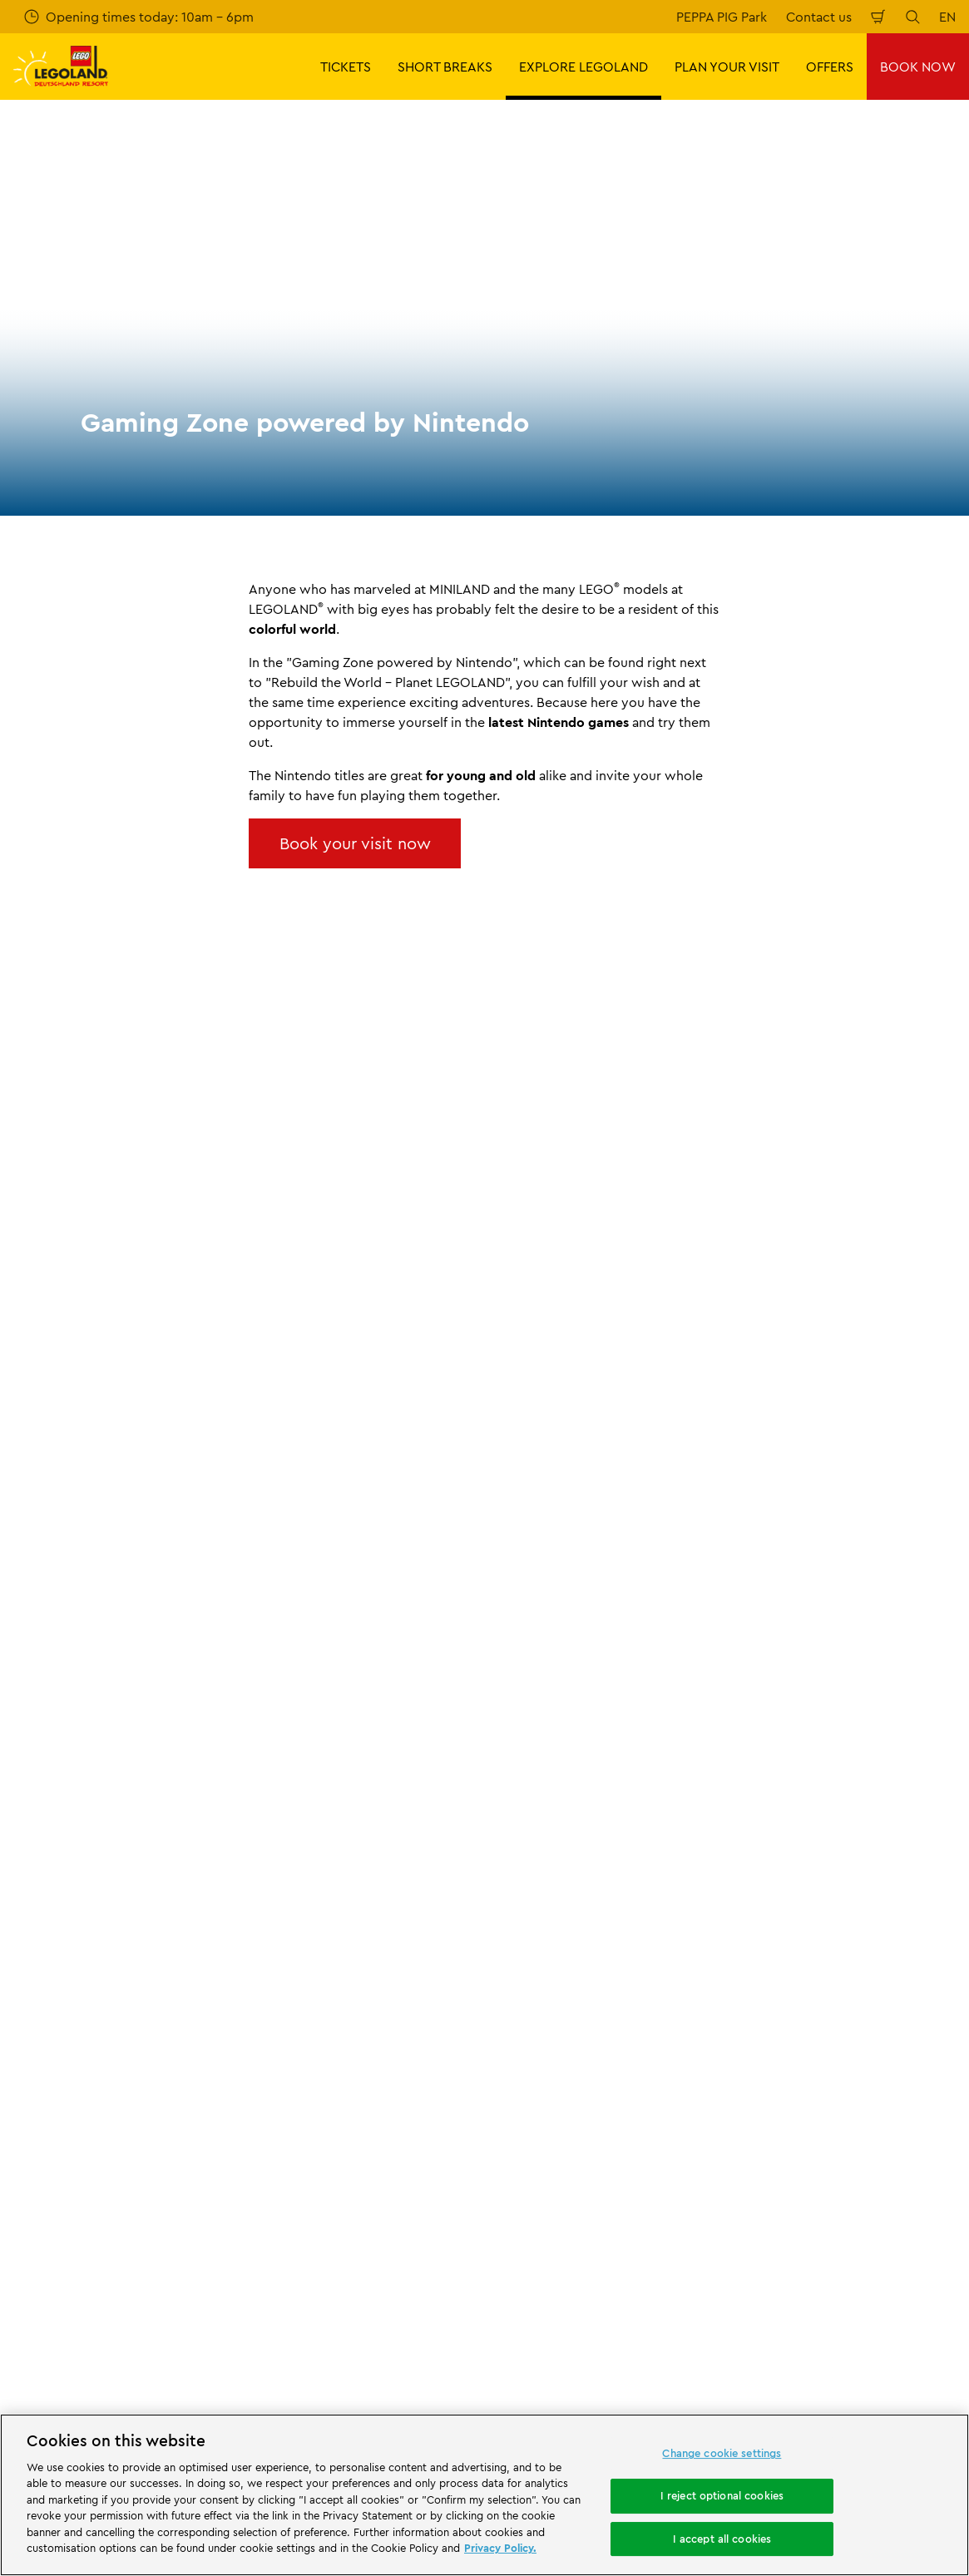 Image resolution: width=969 pixels, height=2576 pixels. Describe the element at coordinates (522, 2066) in the screenshot. I see `Cookies` at that location.